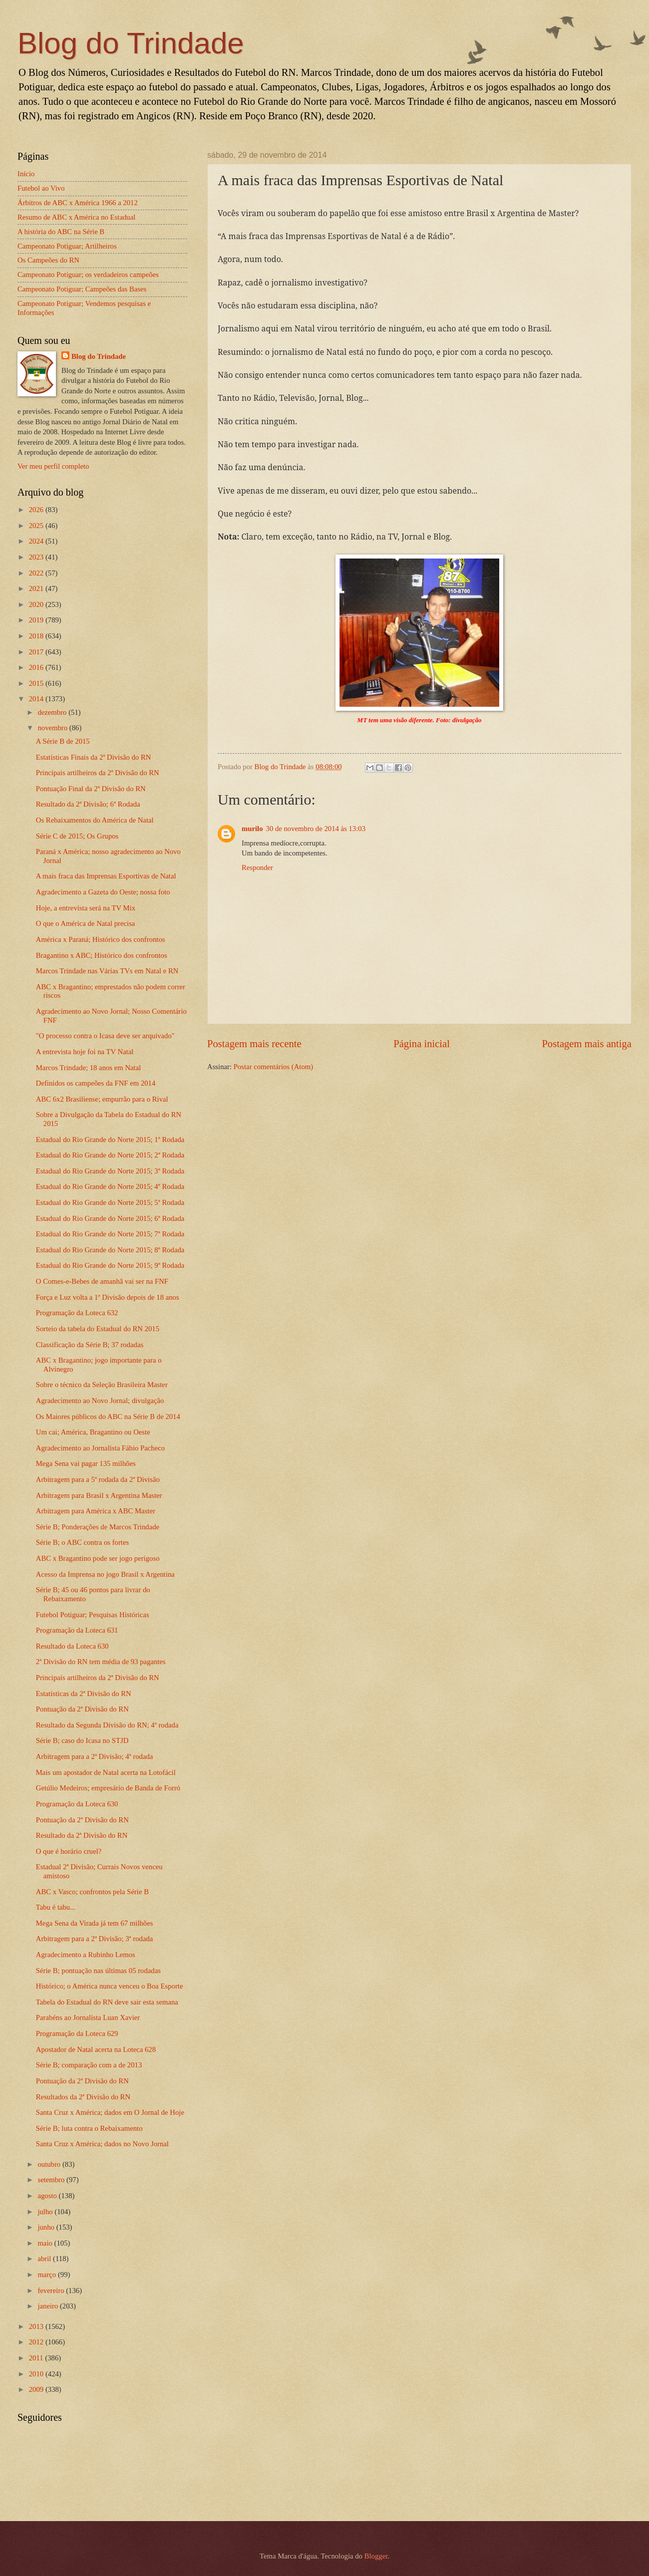 The width and height of the screenshot is (649, 2576). Describe the element at coordinates (47, 2275) in the screenshot. I see `março` at that location.